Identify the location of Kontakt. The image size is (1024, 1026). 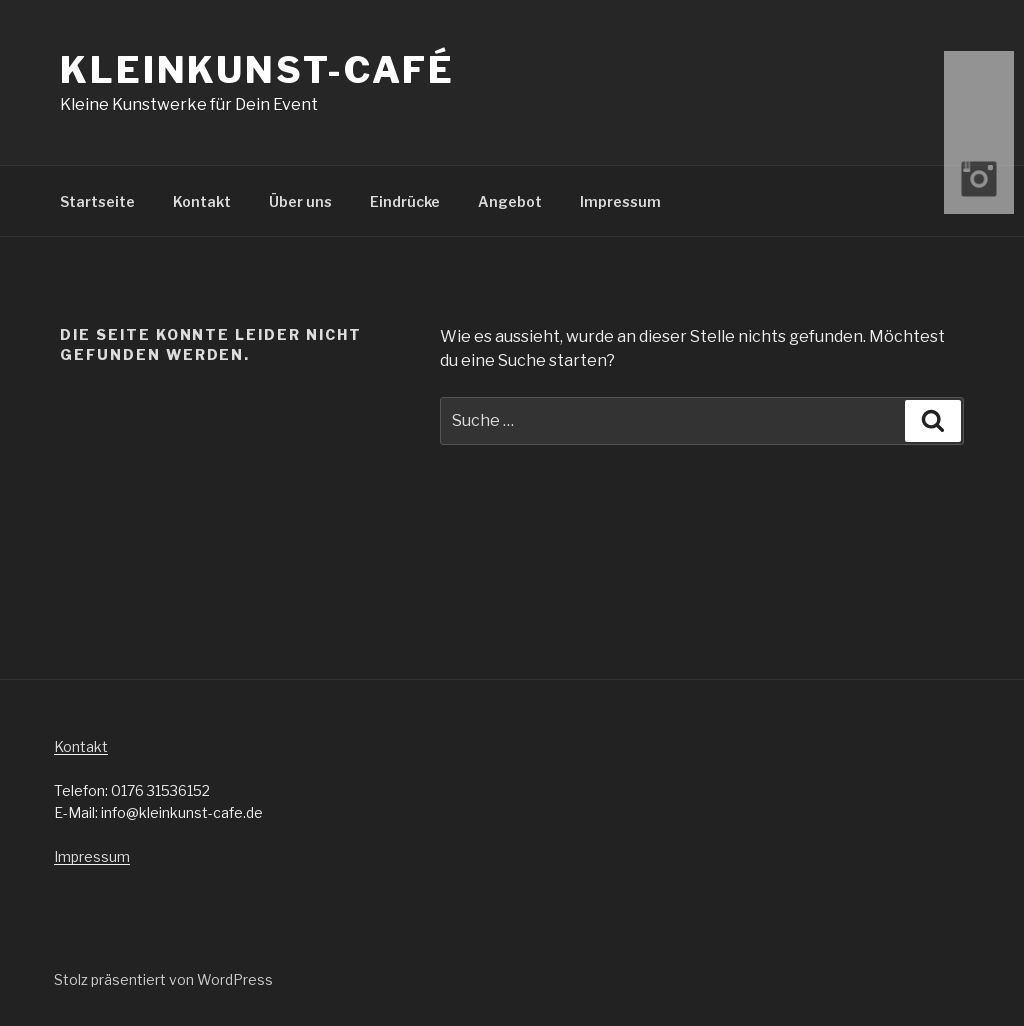
(202, 201).